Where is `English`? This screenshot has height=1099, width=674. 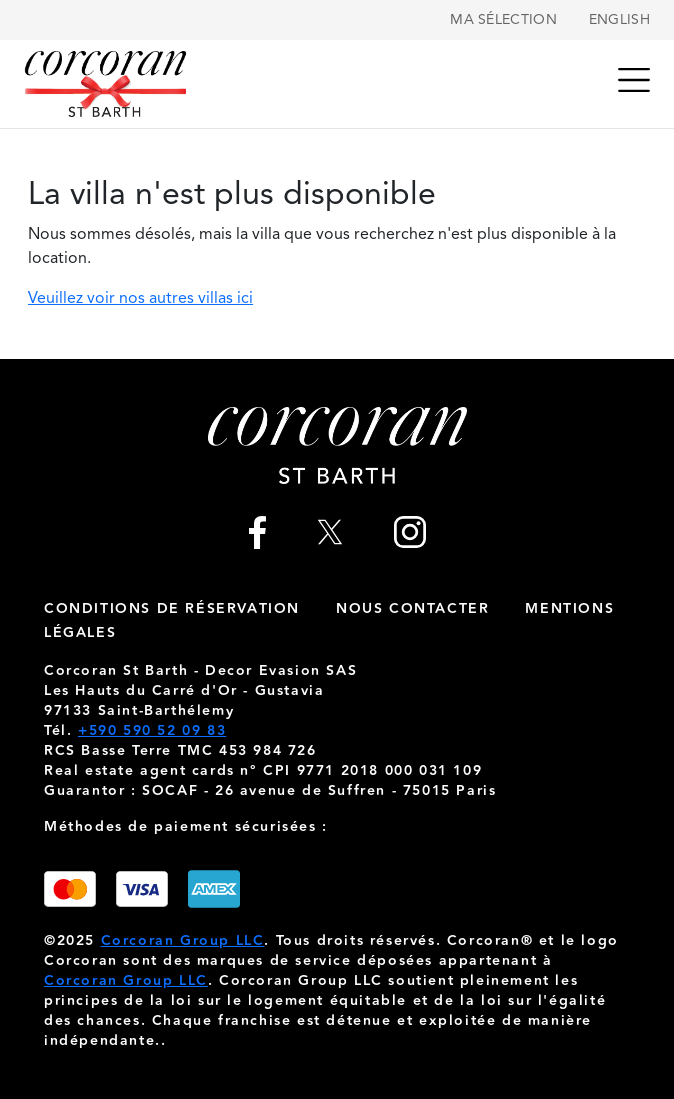
English is located at coordinates (619, 20).